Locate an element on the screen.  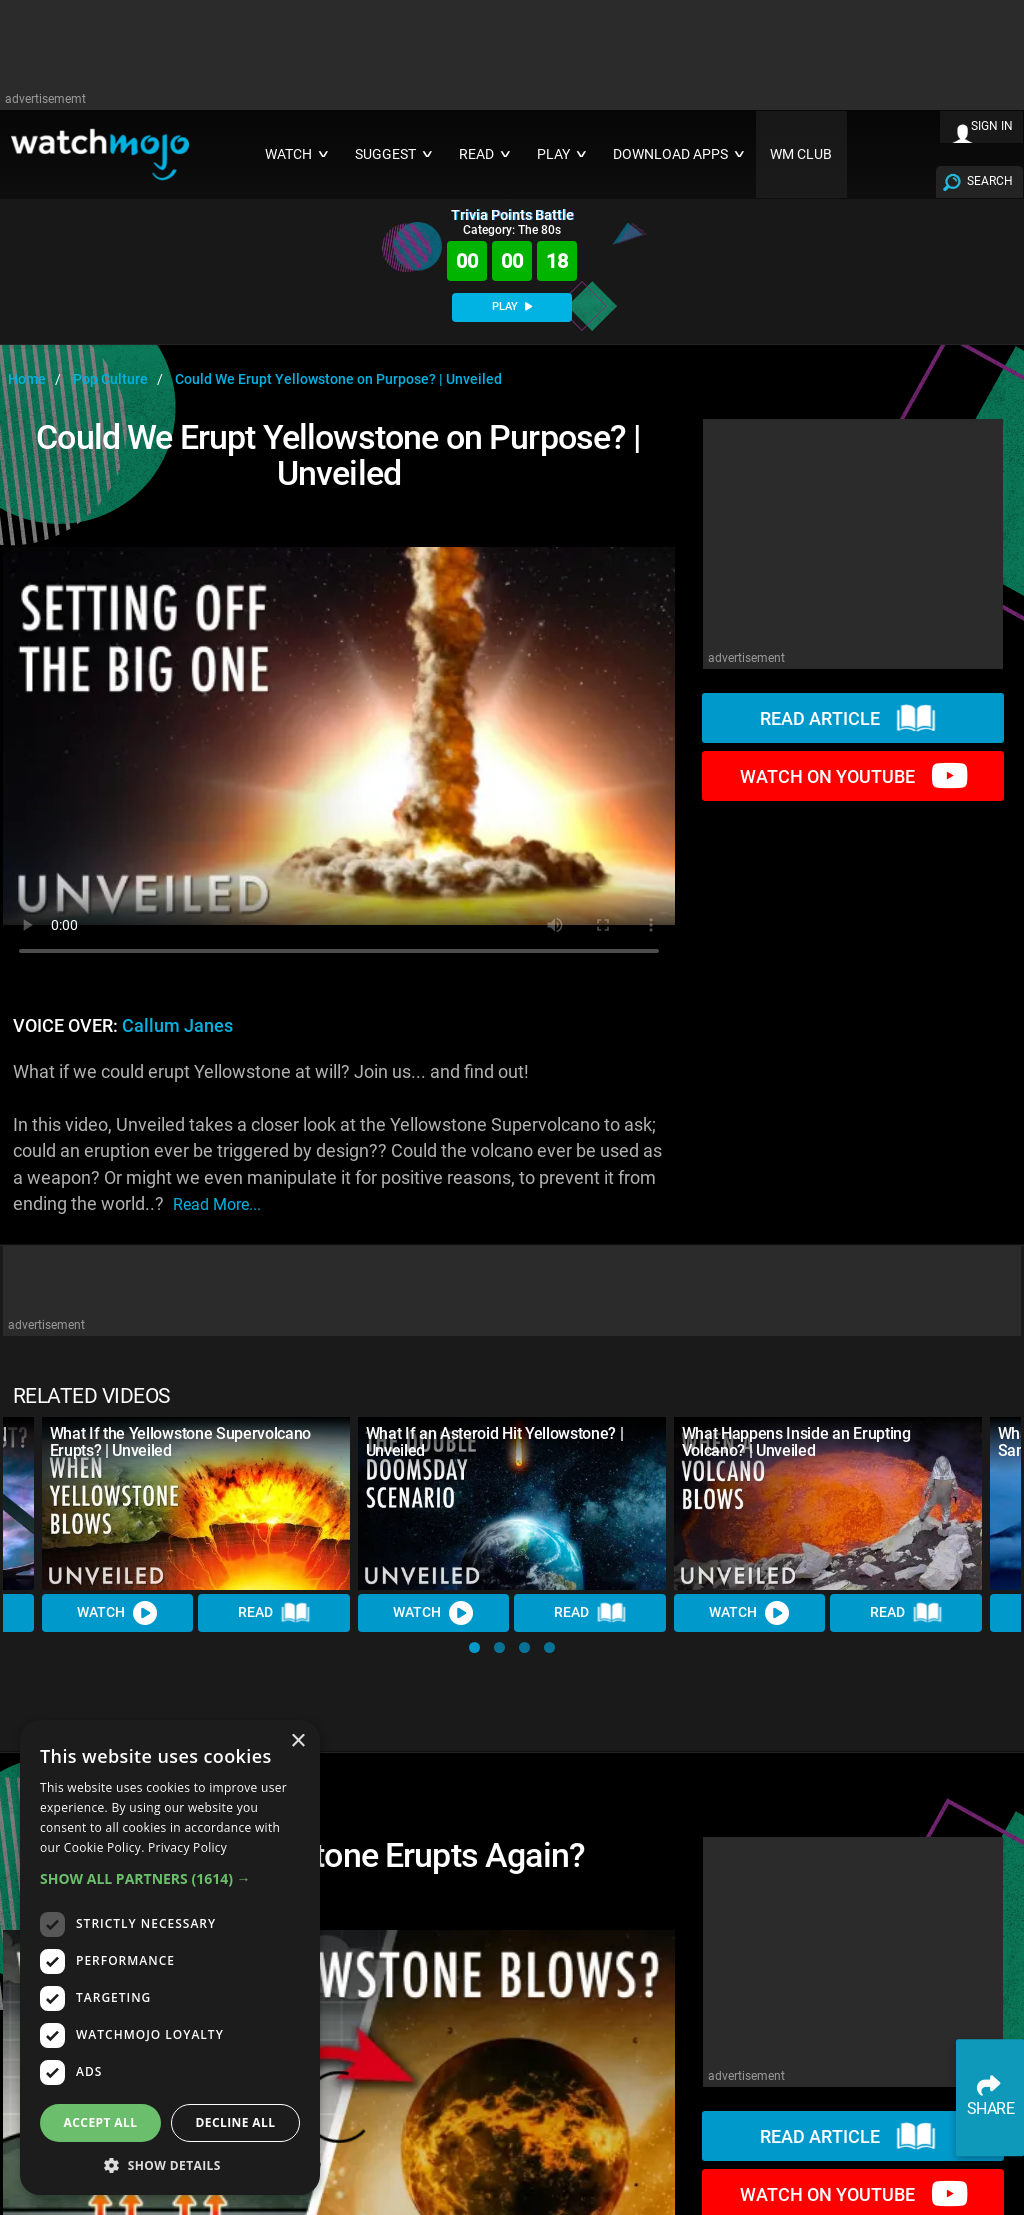
SEARCH is located at coordinates (990, 181).